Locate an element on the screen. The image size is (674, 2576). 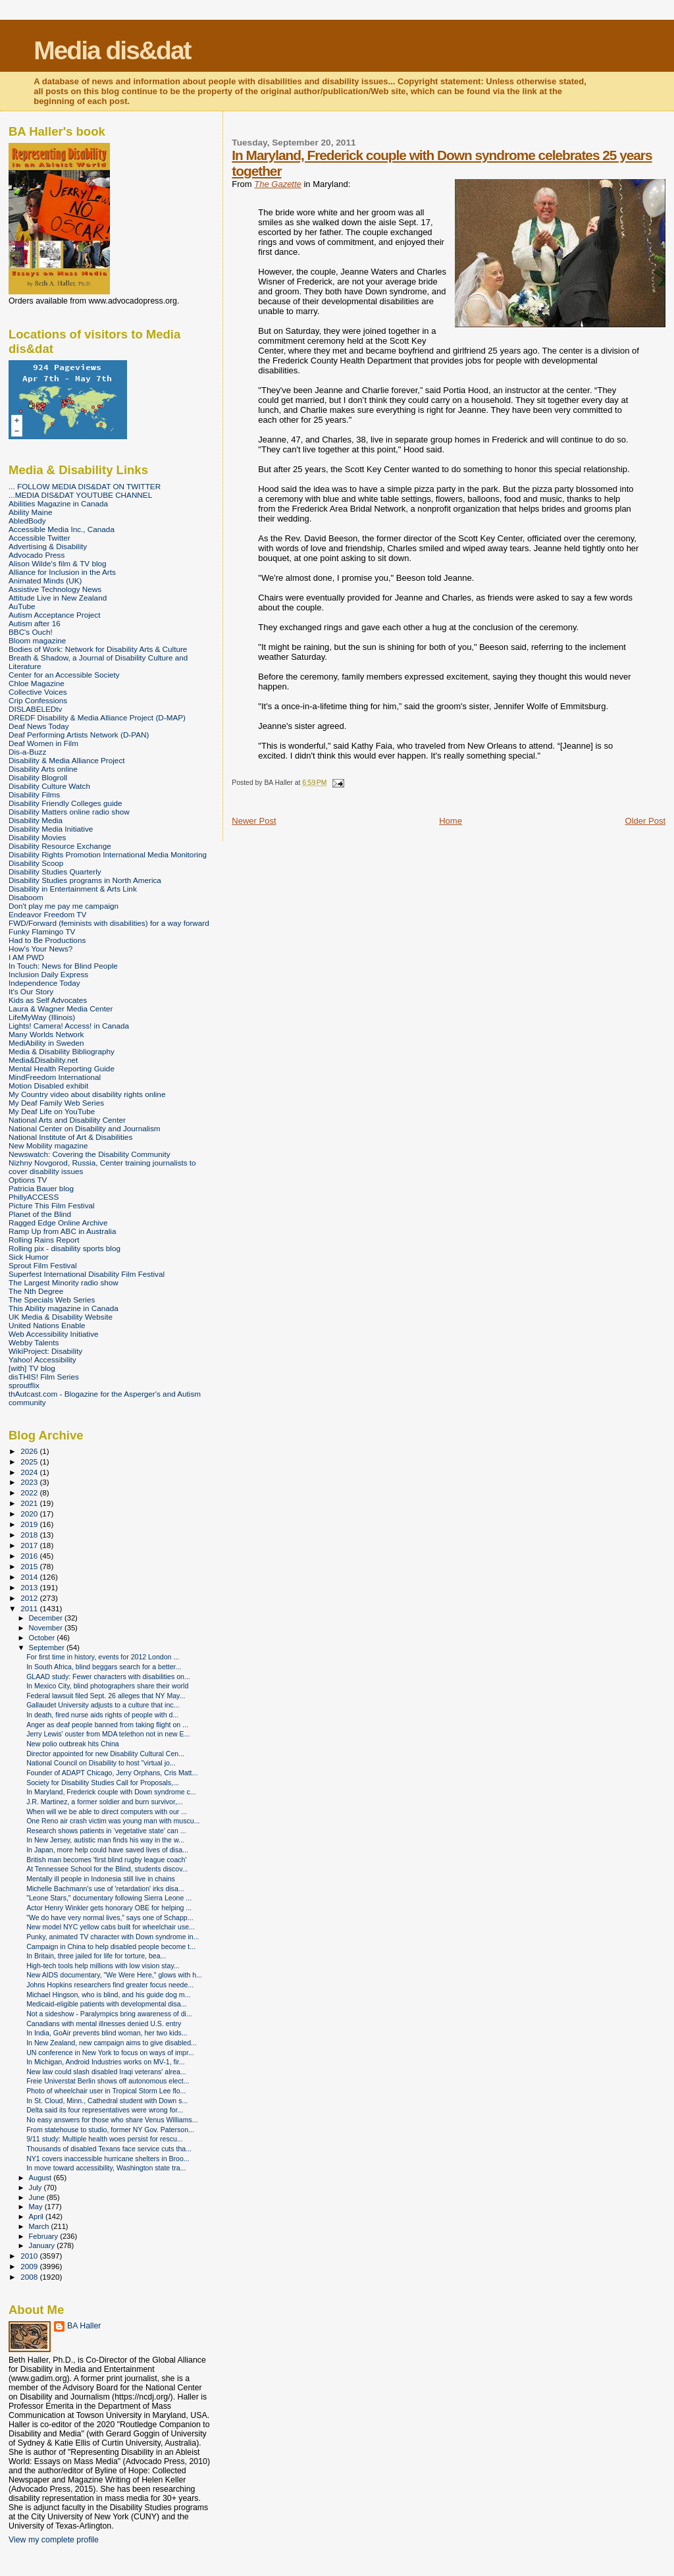
Disability Media Initiative is located at coordinates (51, 828).